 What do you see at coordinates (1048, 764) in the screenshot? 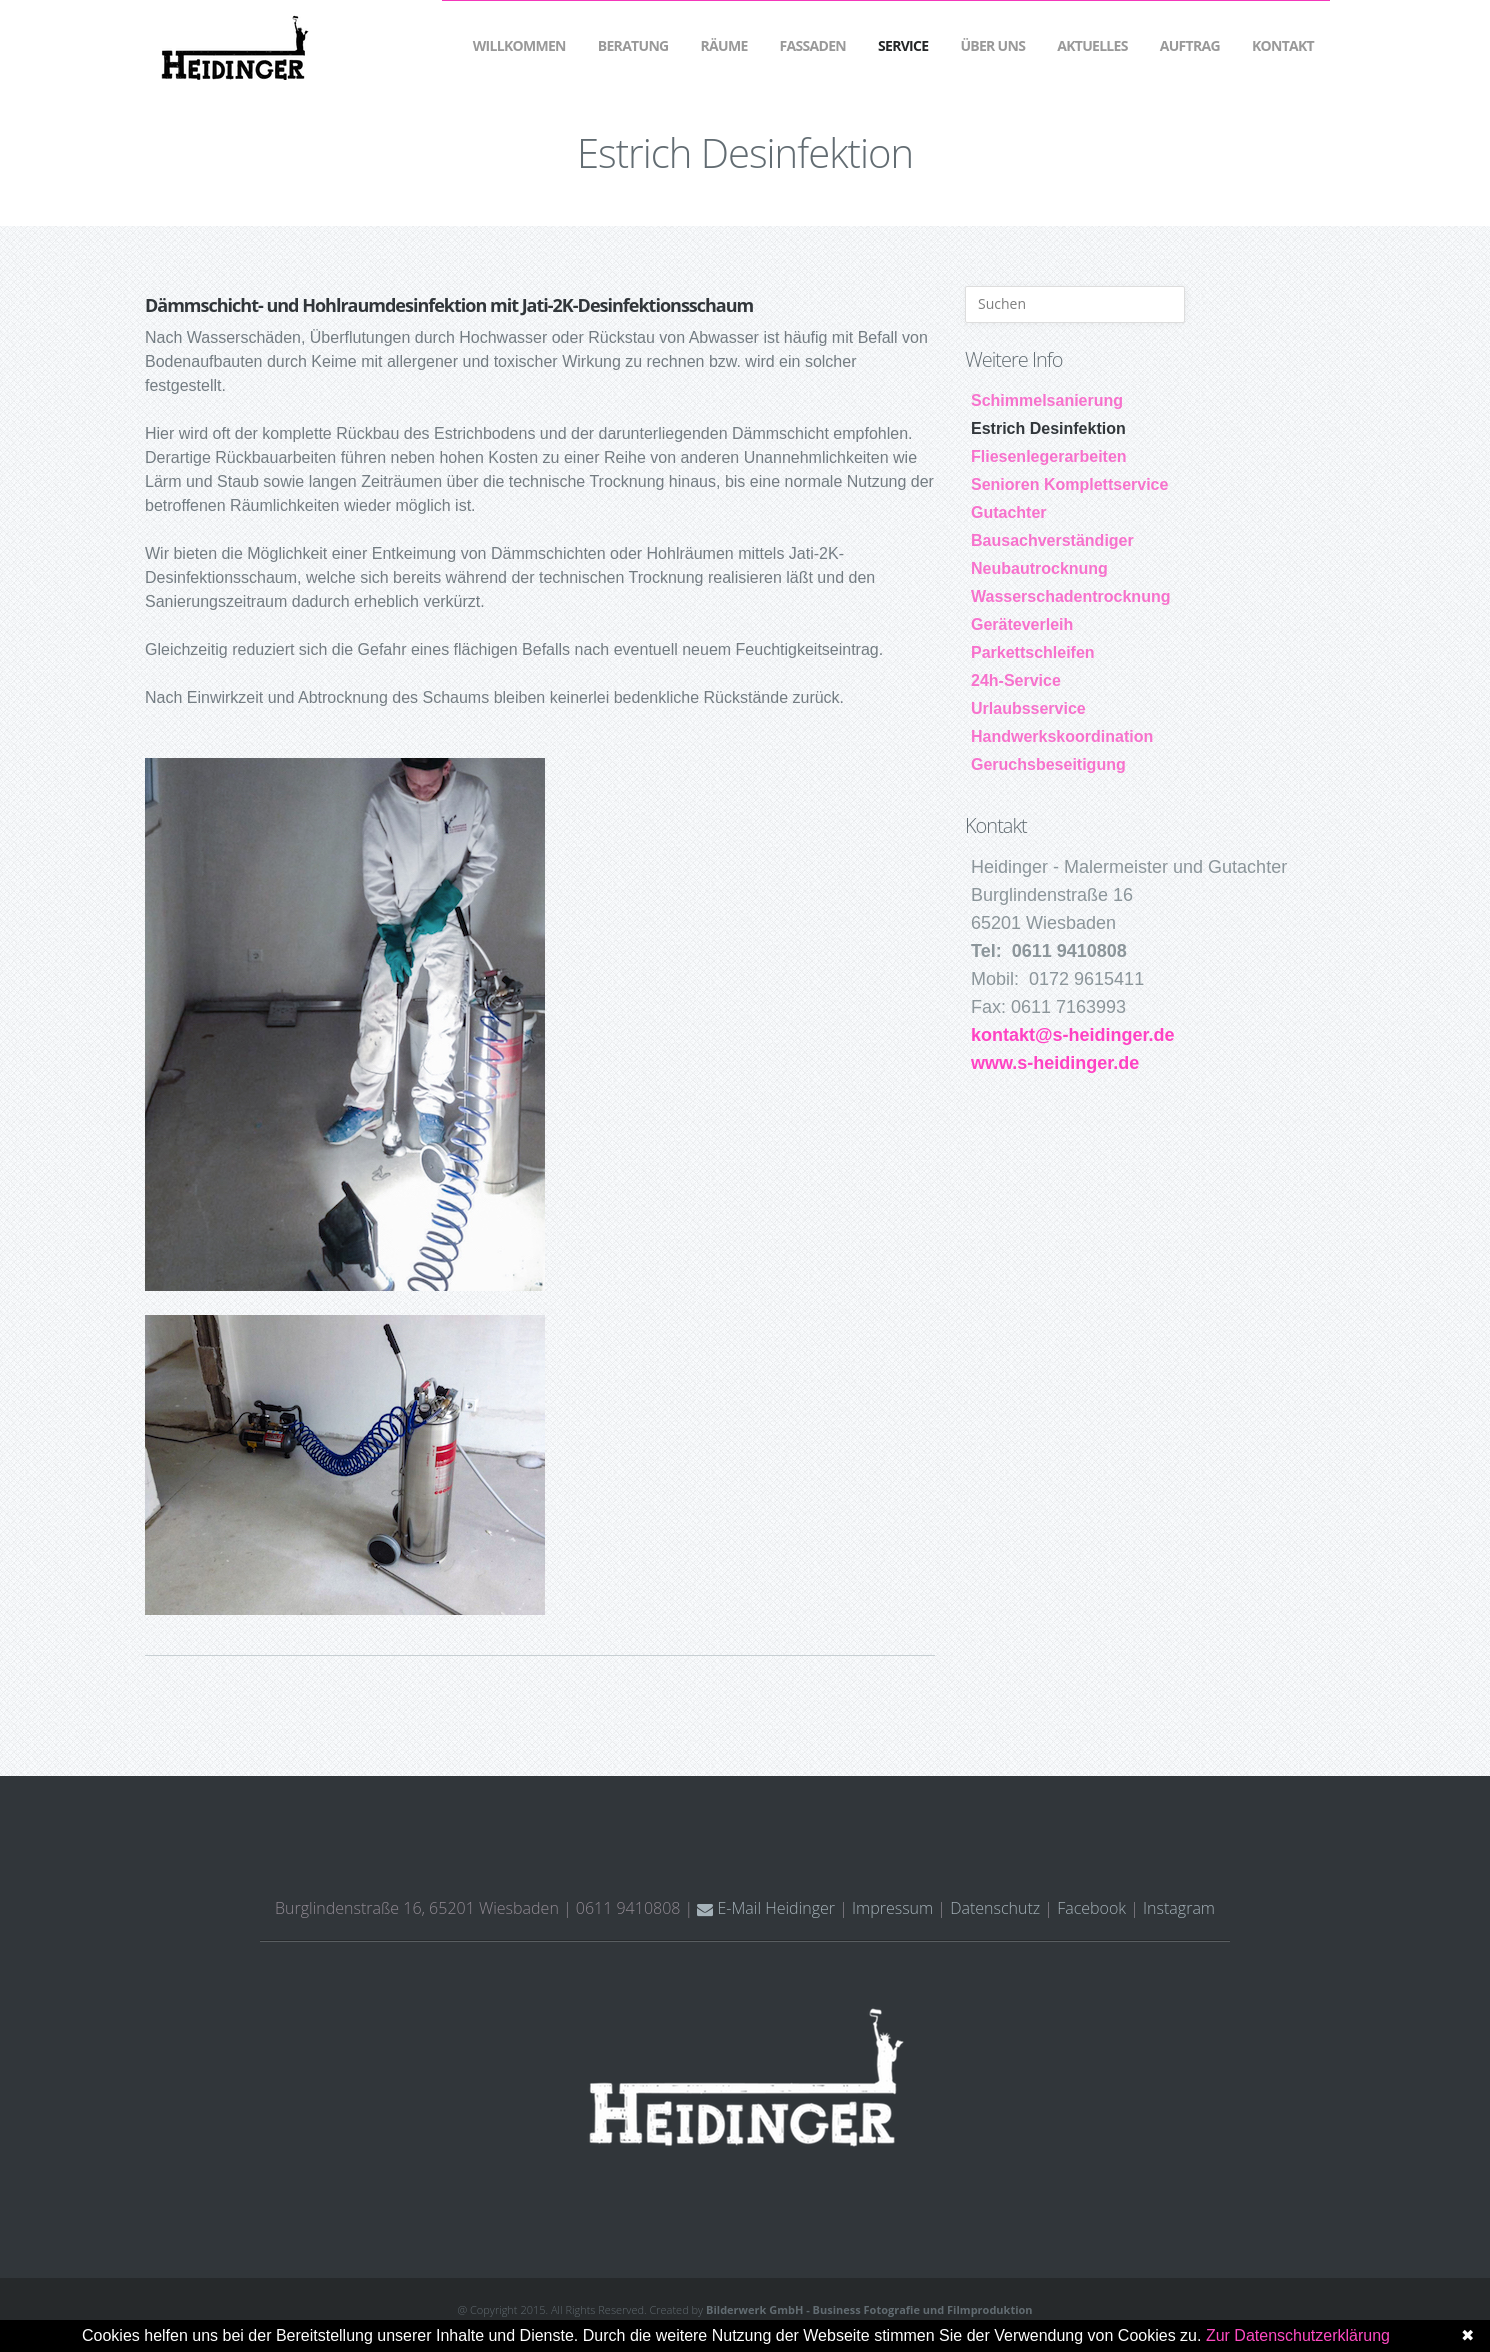
I see `Geruchsbeseitigung` at bounding box center [1048, 764].